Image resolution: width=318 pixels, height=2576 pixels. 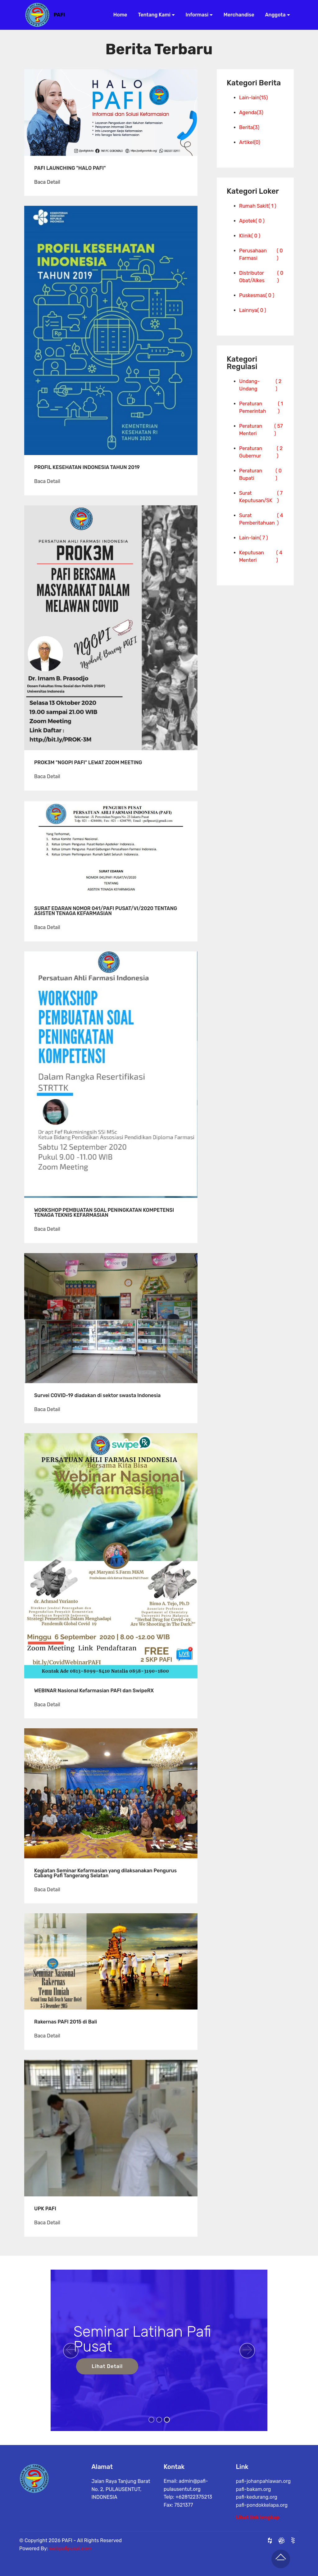 I want to click on webpafipusat.com, so click(x=70, y=2562).